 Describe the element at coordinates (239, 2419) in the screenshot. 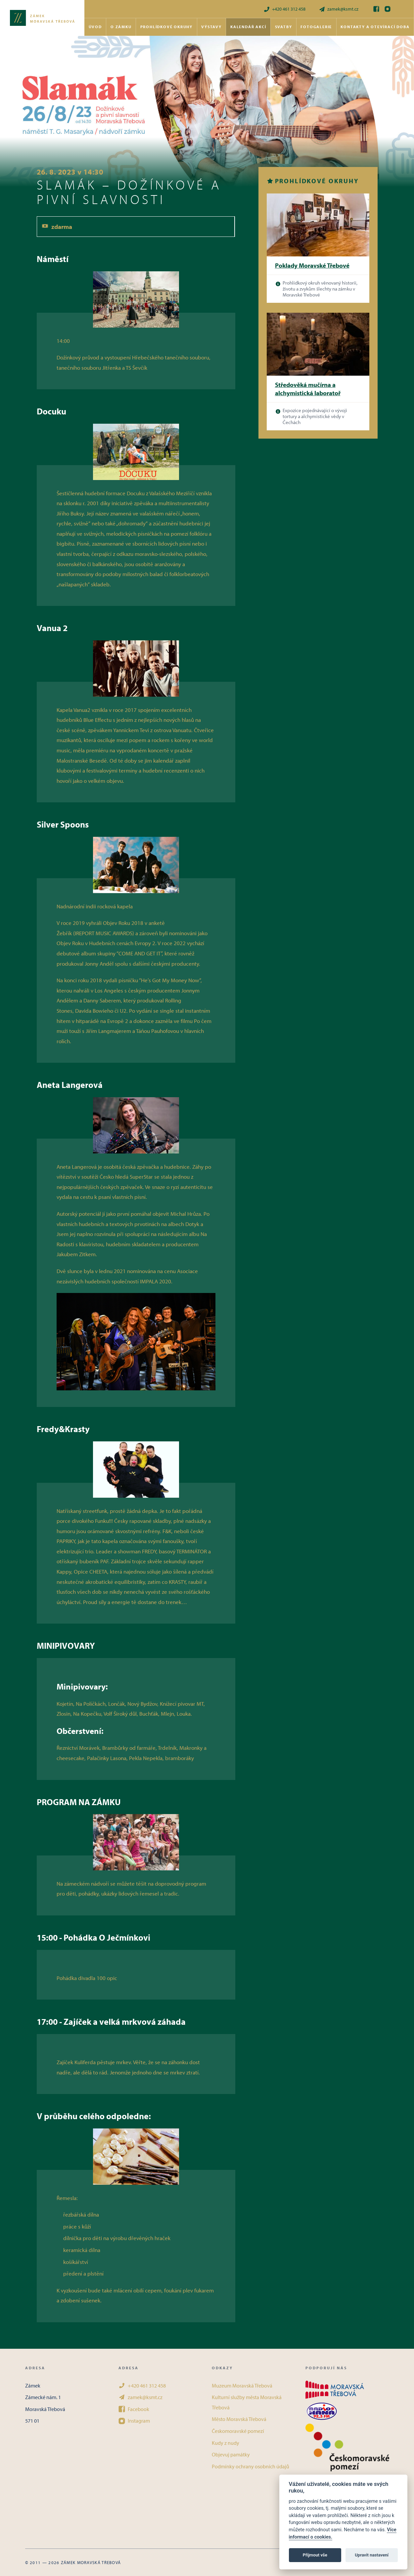

I see `Město Moravská Třebová` at that location.